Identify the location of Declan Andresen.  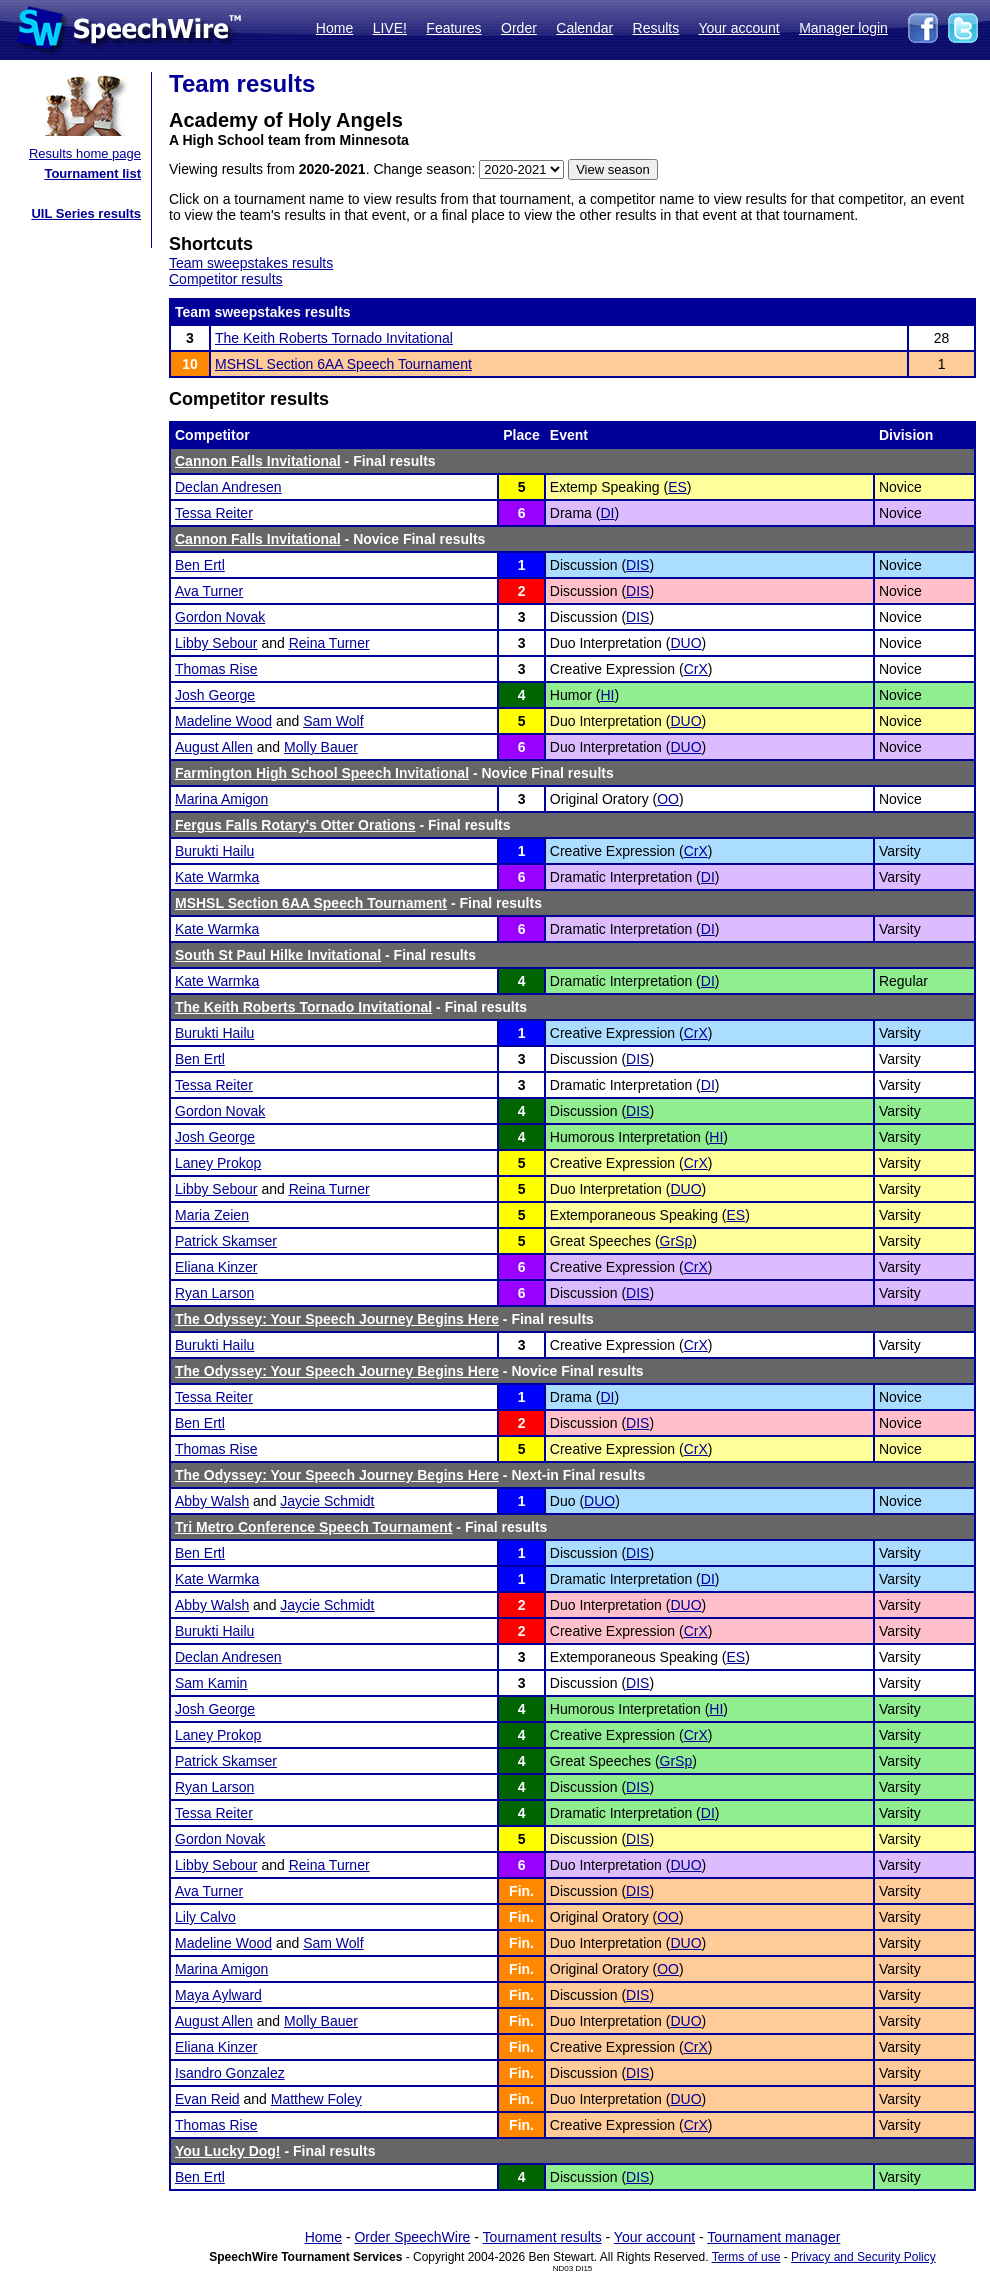
(228, 487).